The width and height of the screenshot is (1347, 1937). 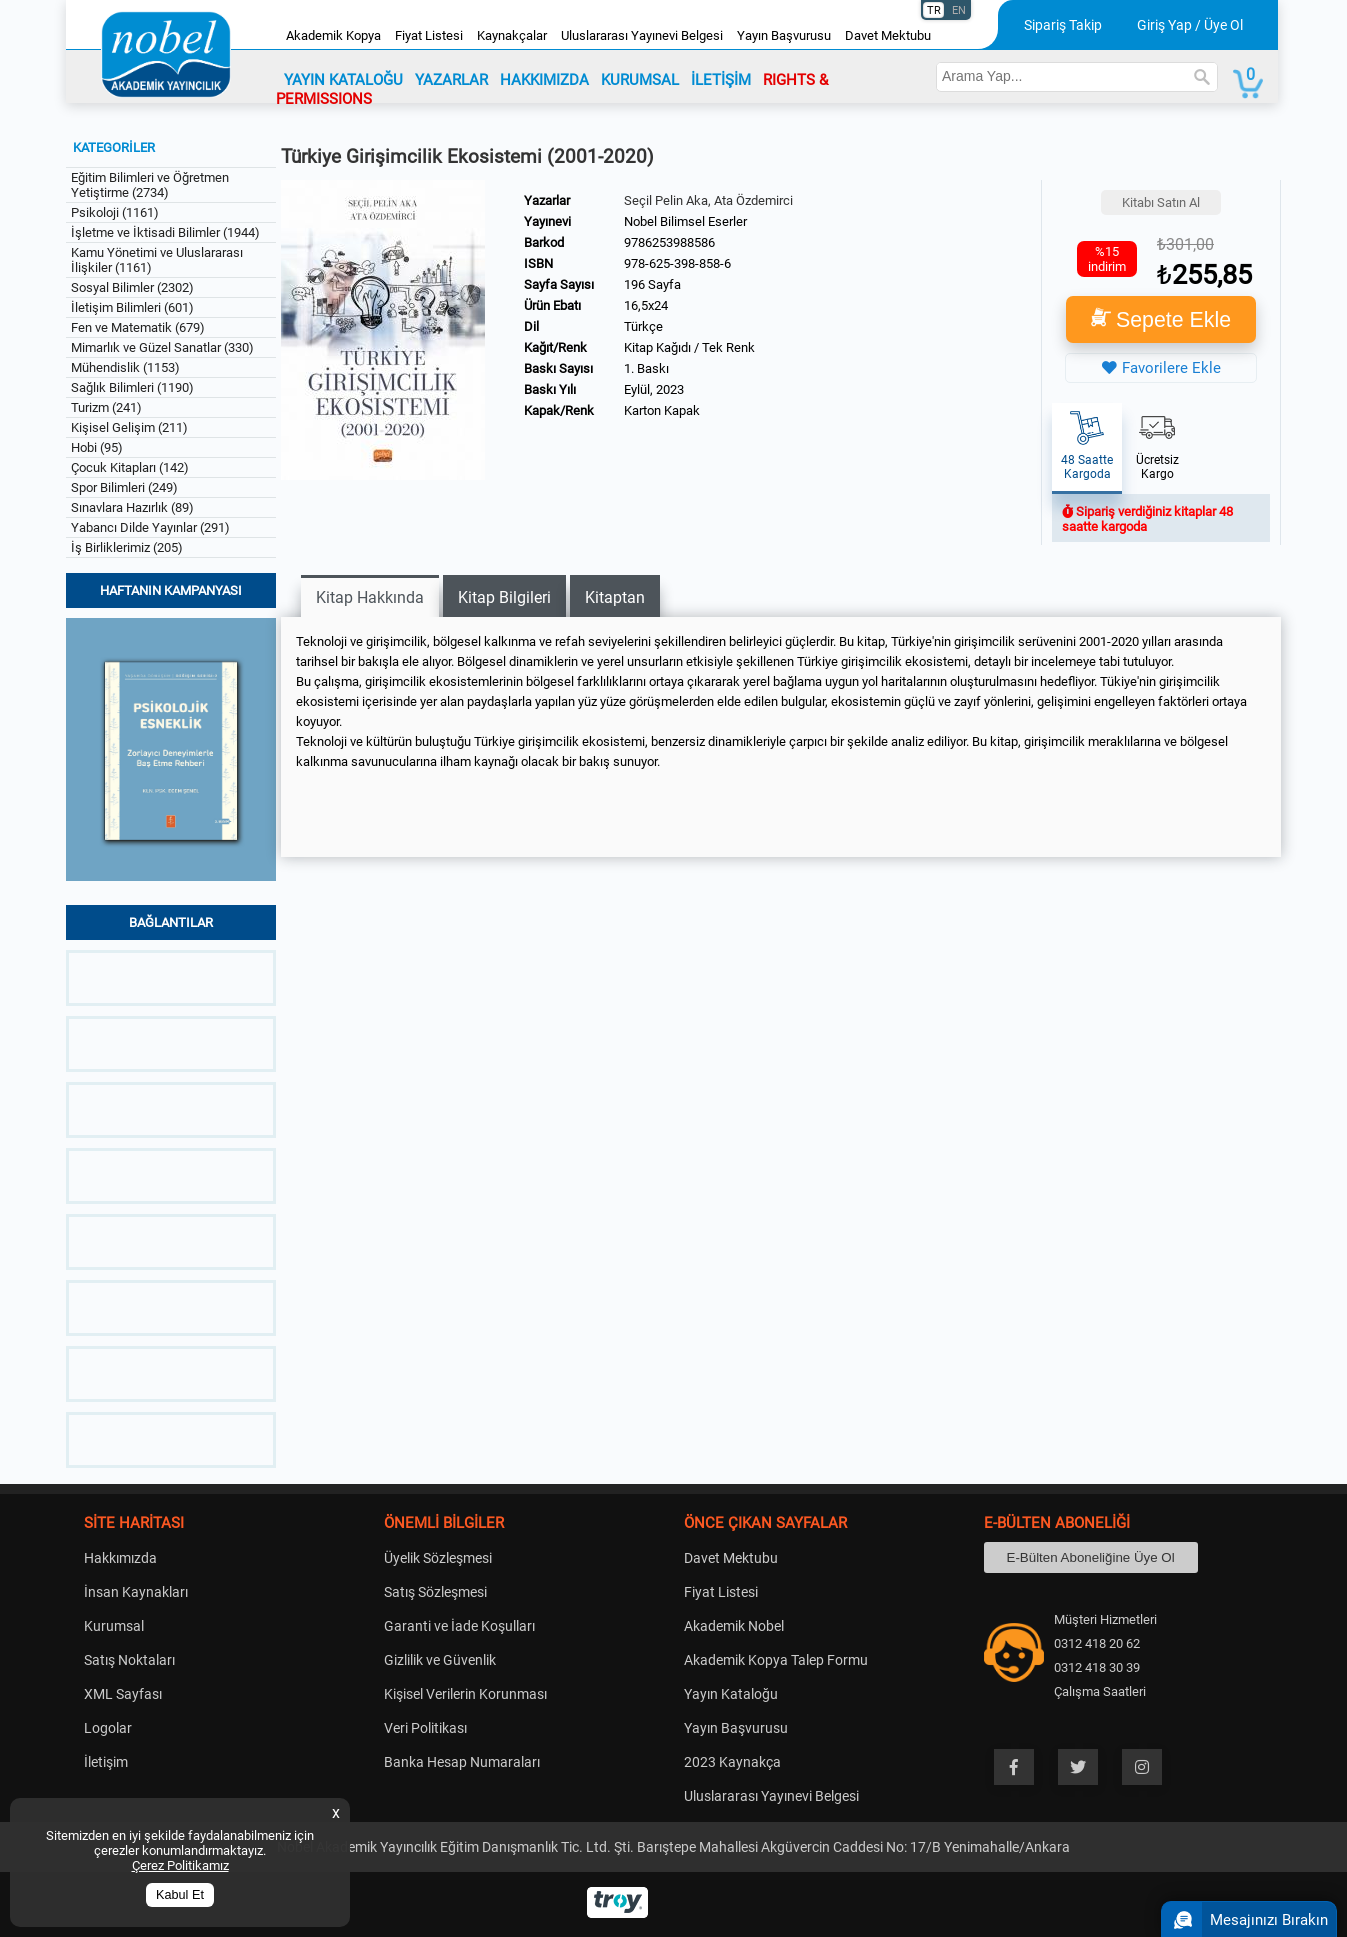 What do you see at coordinates (784, 35) in the screenshot?
I see `Yayın Başvurusu` at bounding box center [784, 35].